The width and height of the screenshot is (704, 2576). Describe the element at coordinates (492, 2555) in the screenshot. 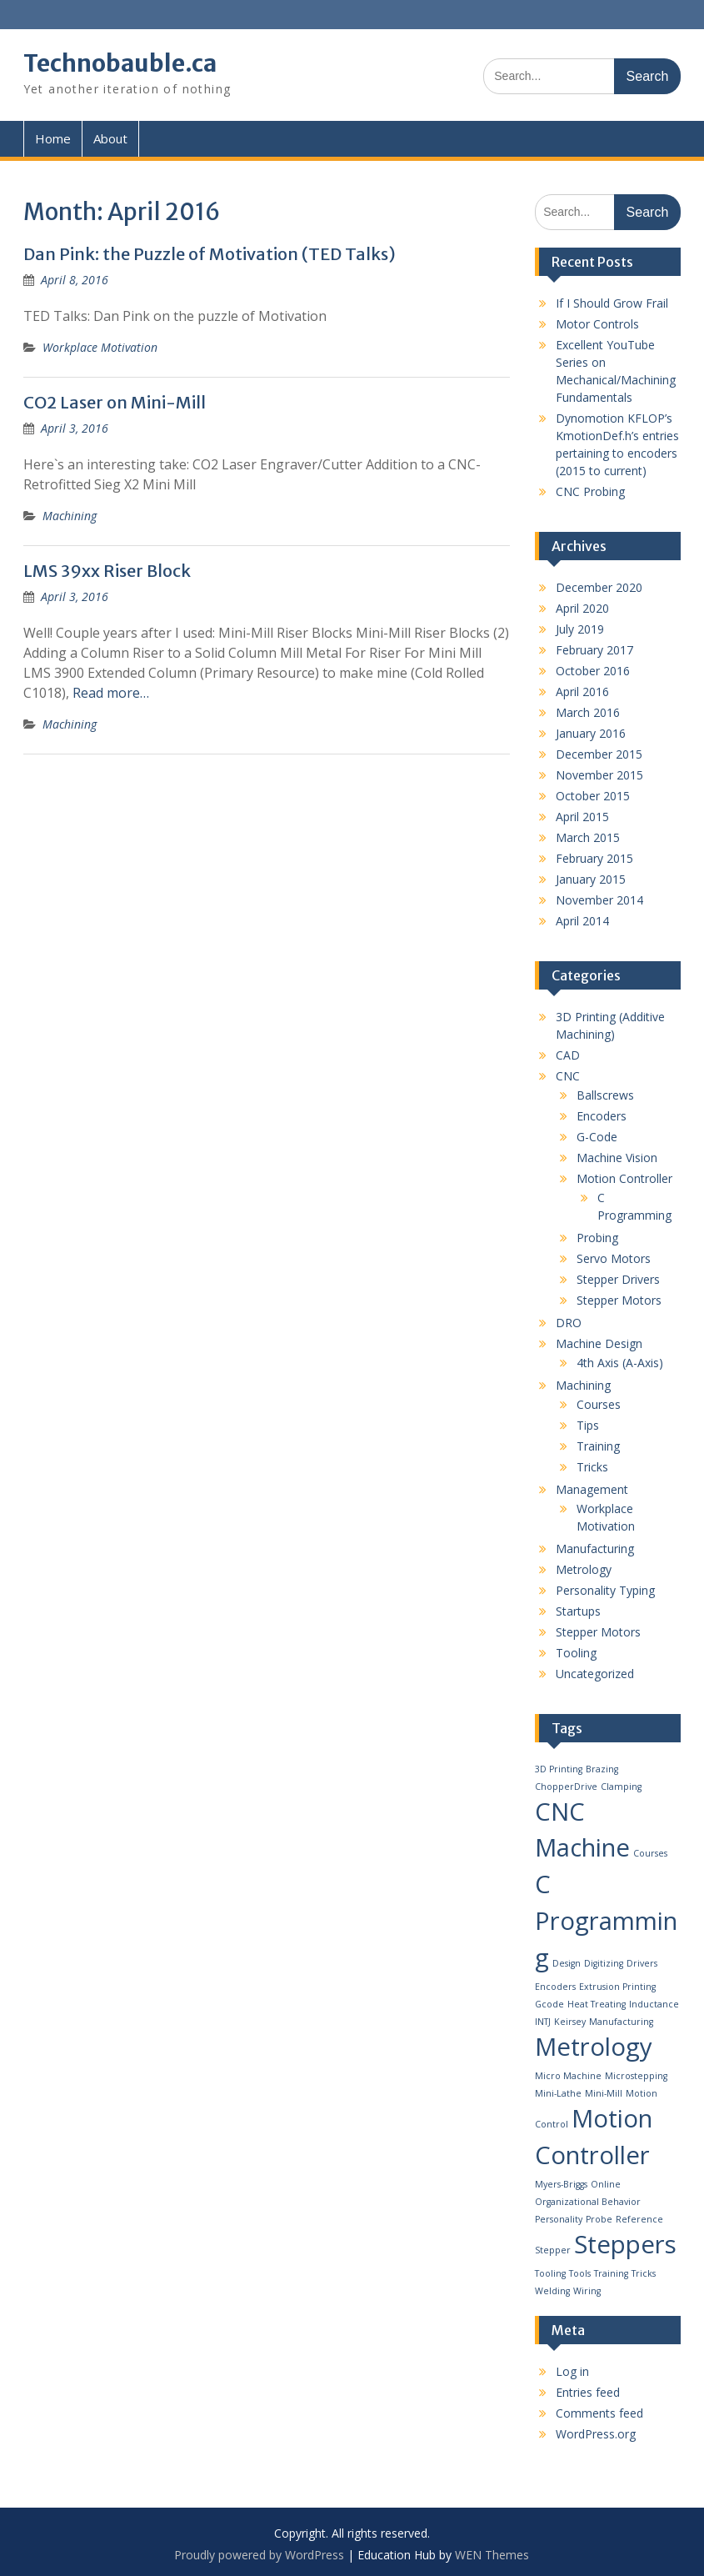

I see `WEN Themes` at that location.